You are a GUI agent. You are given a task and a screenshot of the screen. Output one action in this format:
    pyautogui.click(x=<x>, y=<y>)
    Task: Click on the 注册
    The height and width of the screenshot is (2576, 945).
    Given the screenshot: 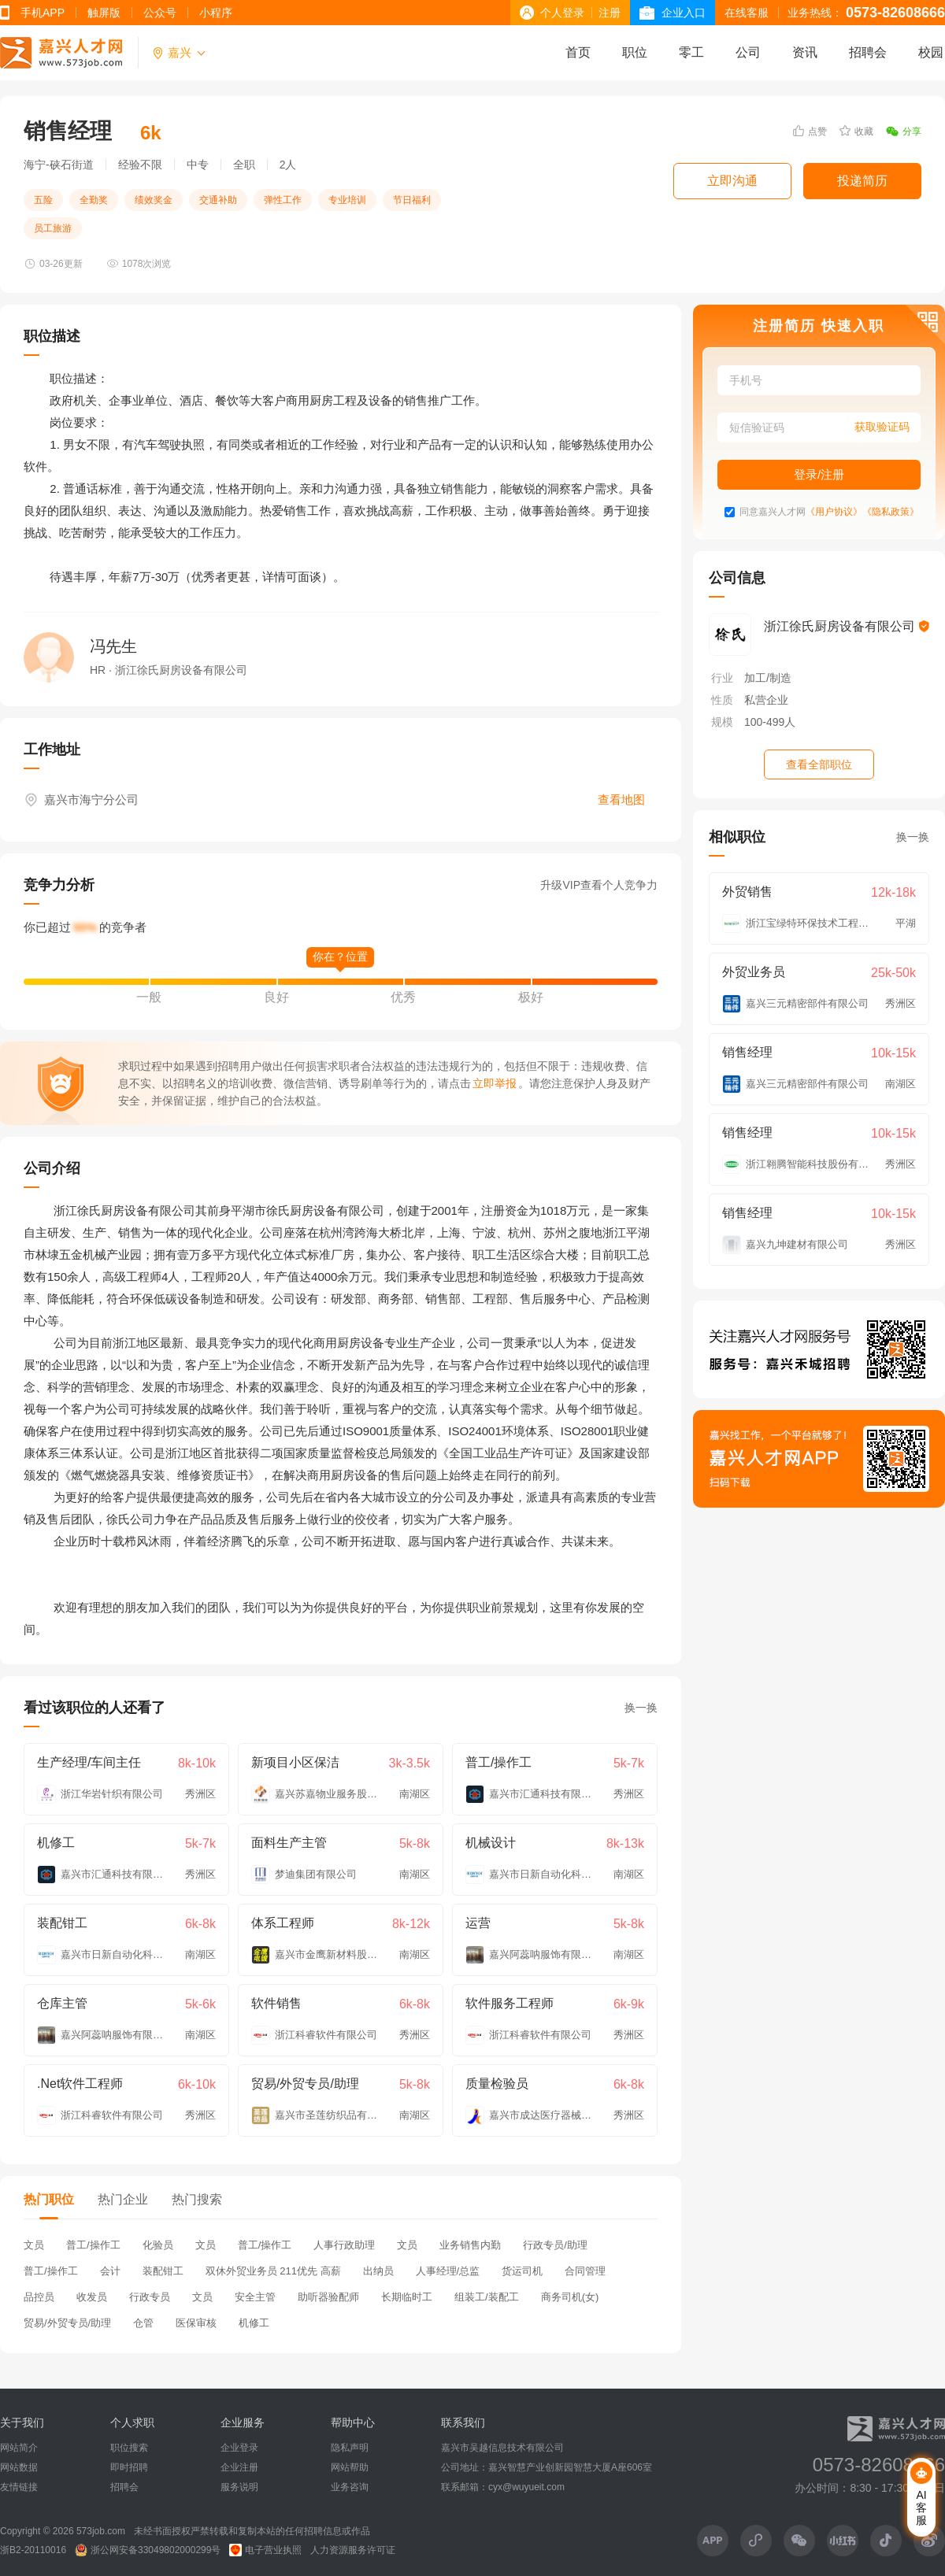 What is the action you would take?
    pyautogui.click(x=609, y=12)
    